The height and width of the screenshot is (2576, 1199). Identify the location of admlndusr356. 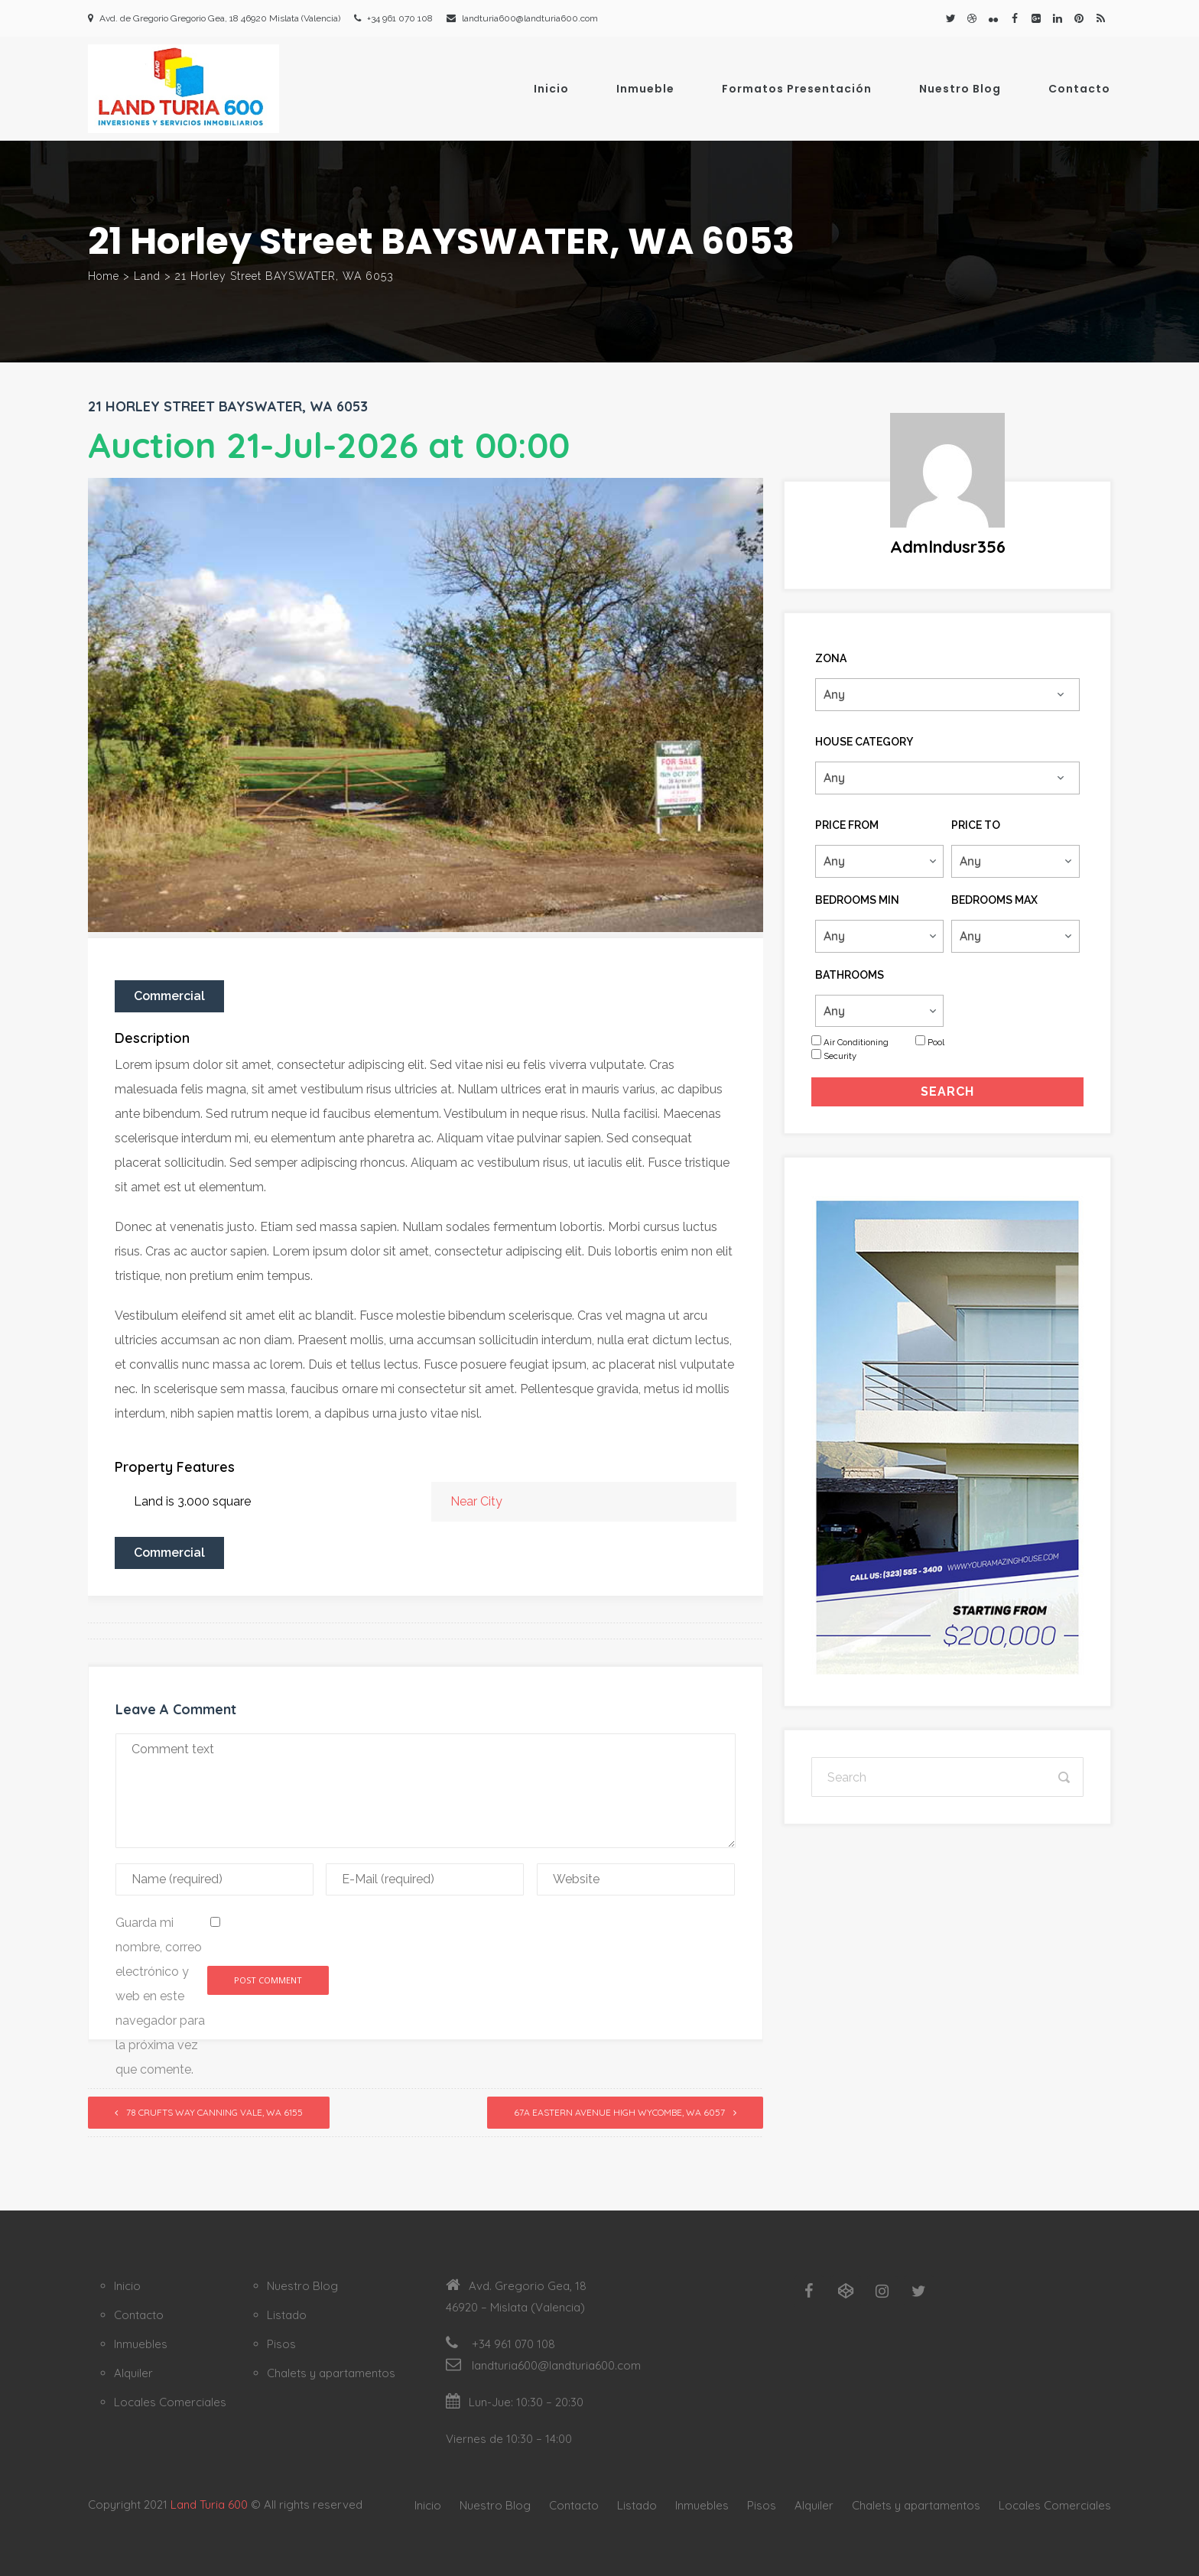
(948, 546).